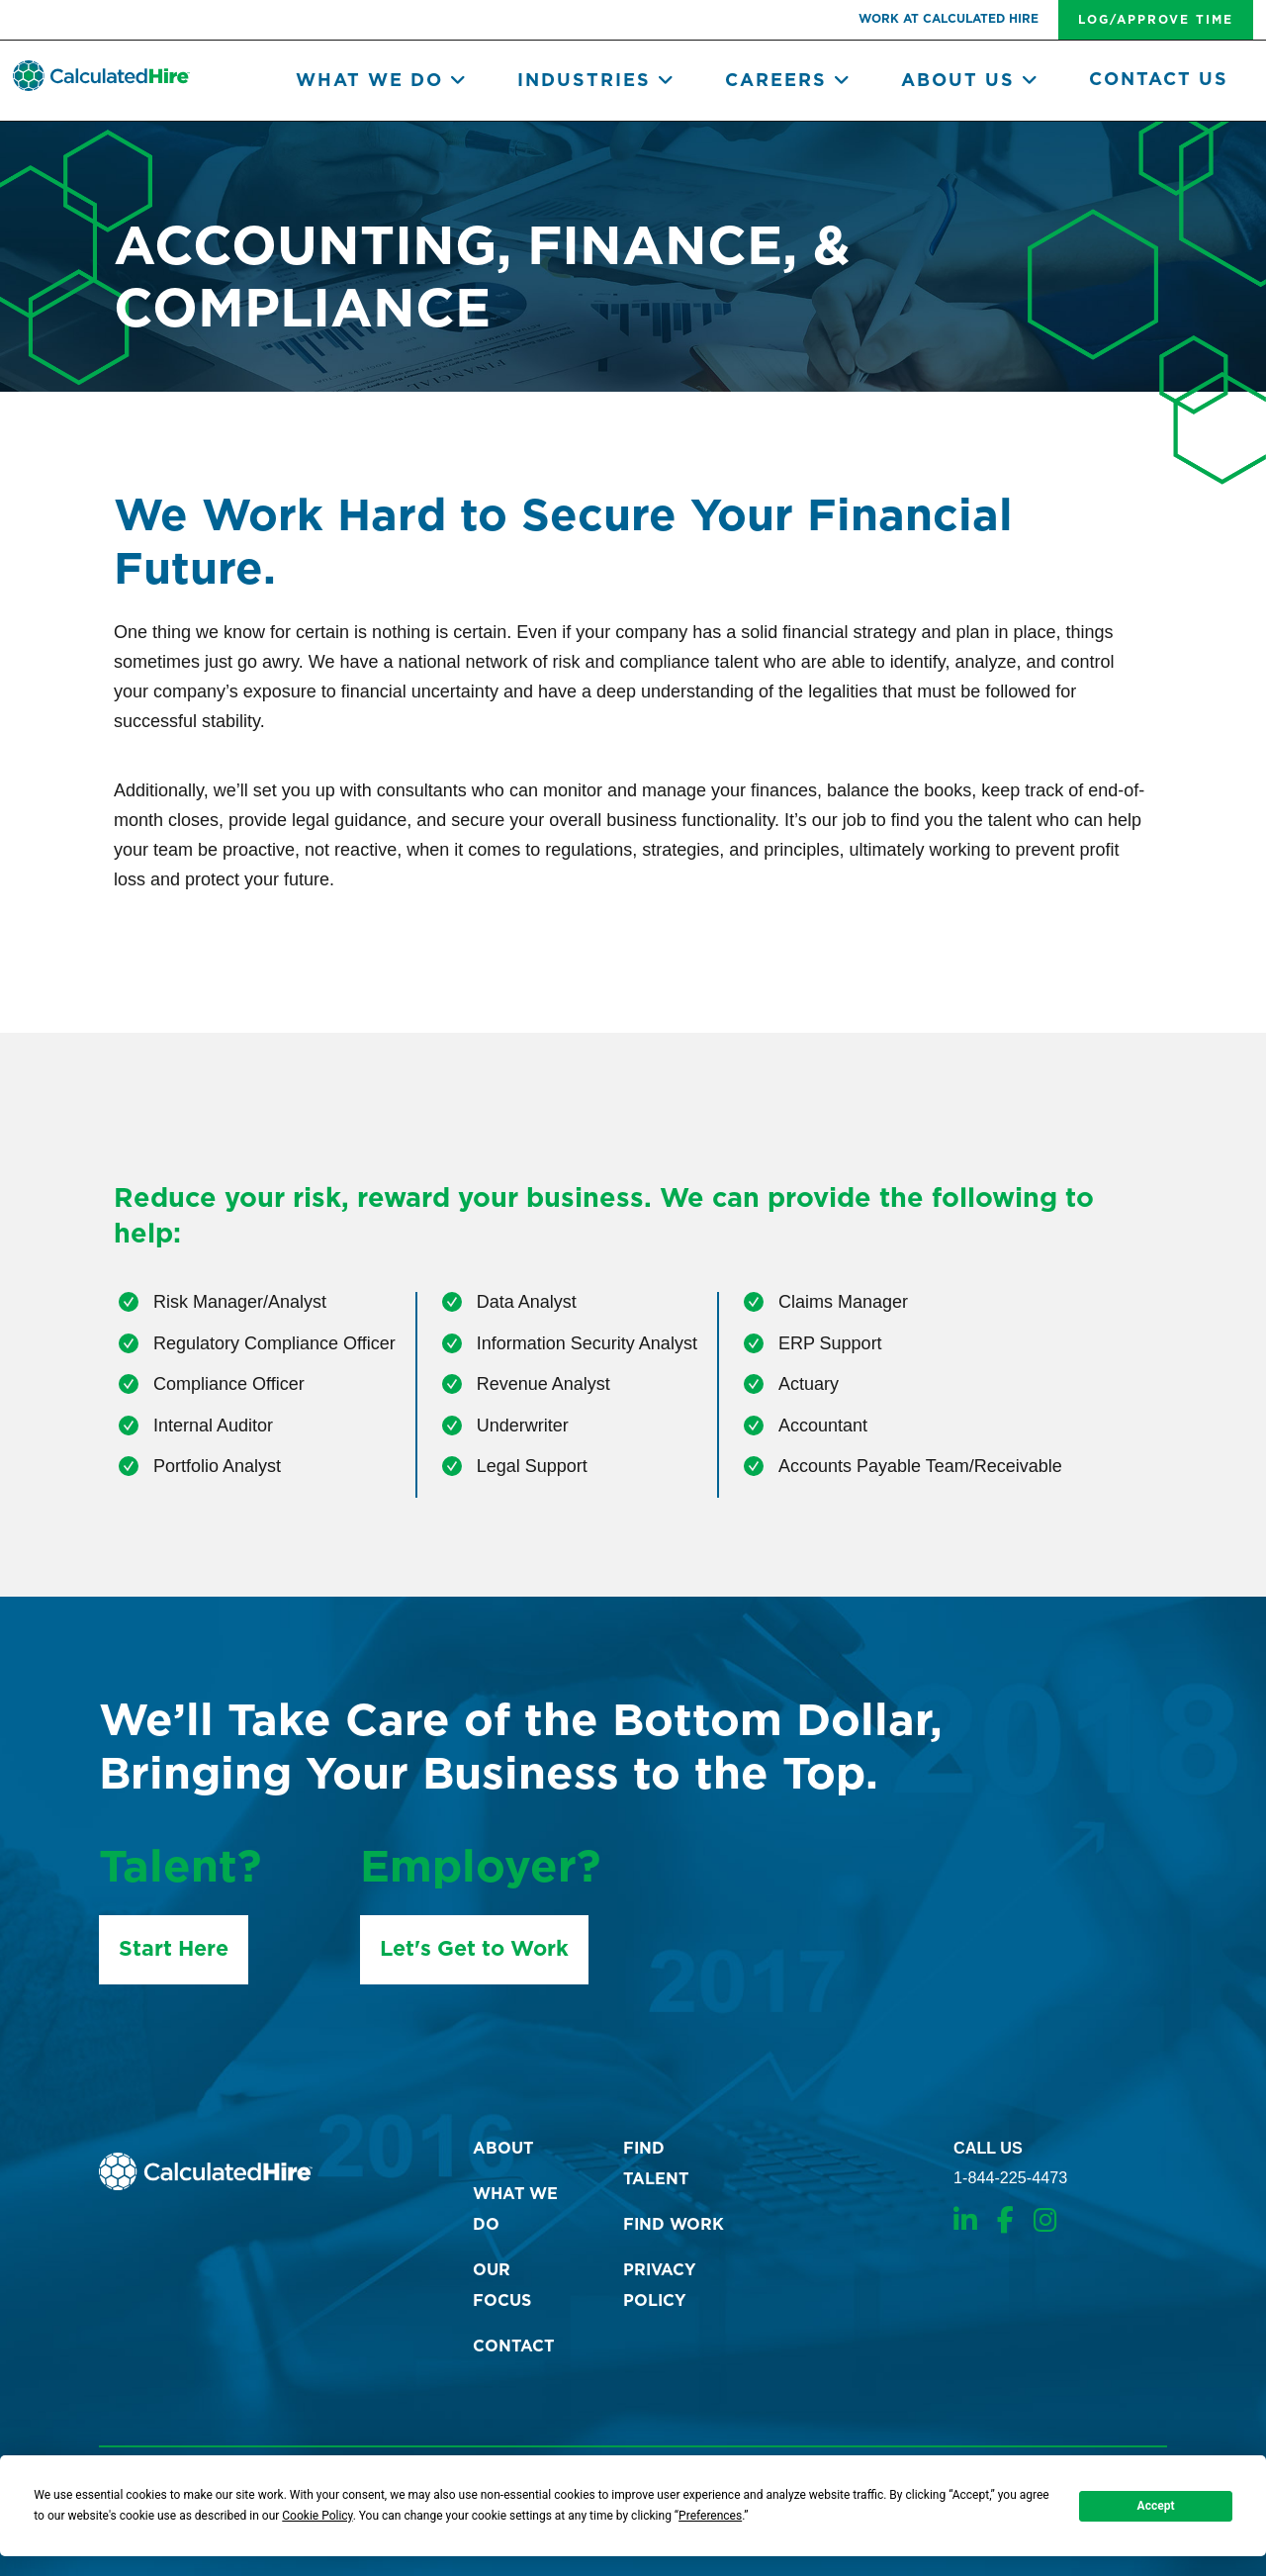  Describe the element at coordinates (1156, 2506) in the screenshot. I see `Accept` at that location.